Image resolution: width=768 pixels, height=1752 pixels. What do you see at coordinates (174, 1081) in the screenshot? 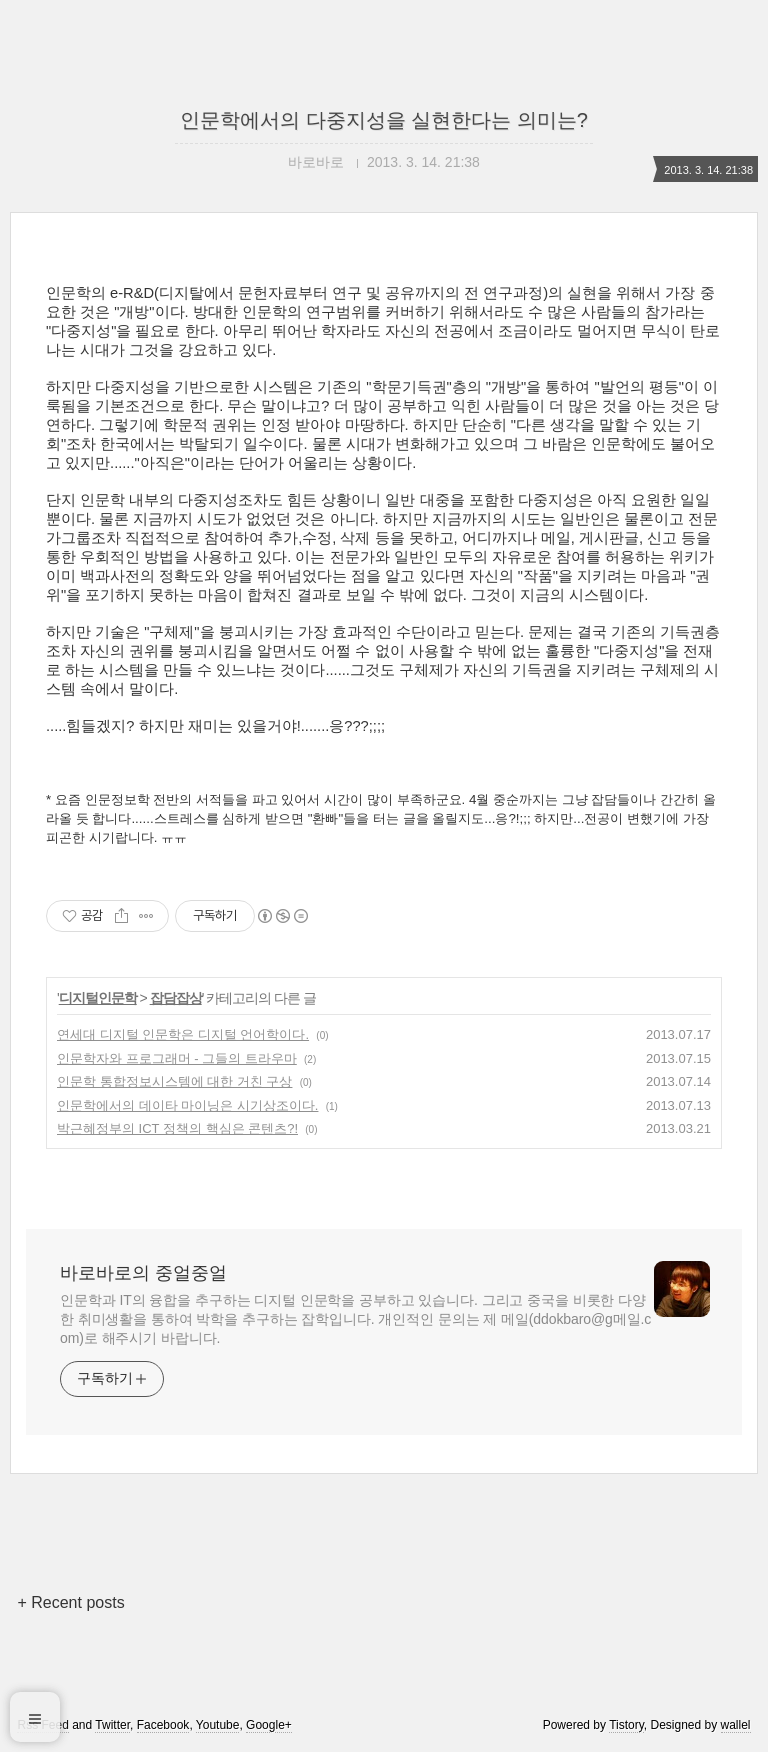
I see `인문학 통합정보시스템에 대한 거친 구상` at bounding box center [174, 1081].